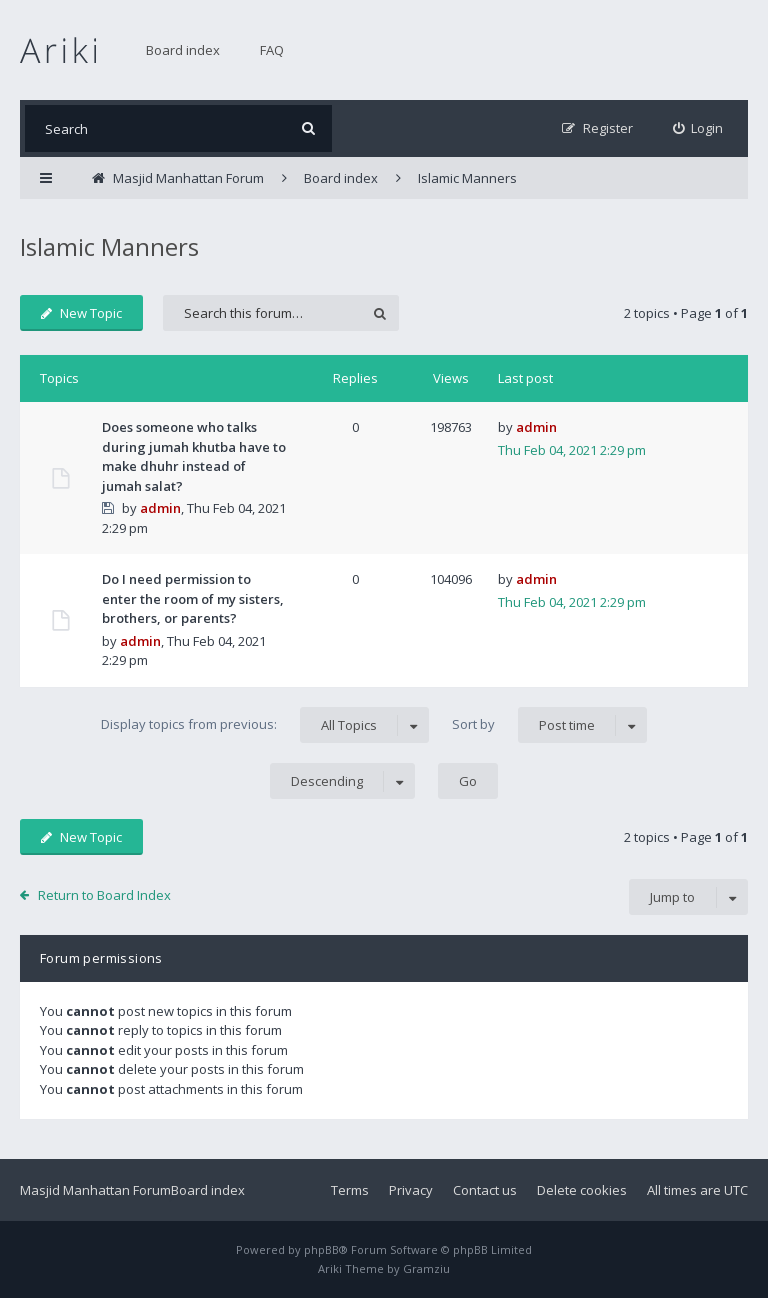 The width and height of the screenshot is (768, 1298). Describe the element at coordinates (321, 1249) in the screenshot. I see `phpBB` at that location.